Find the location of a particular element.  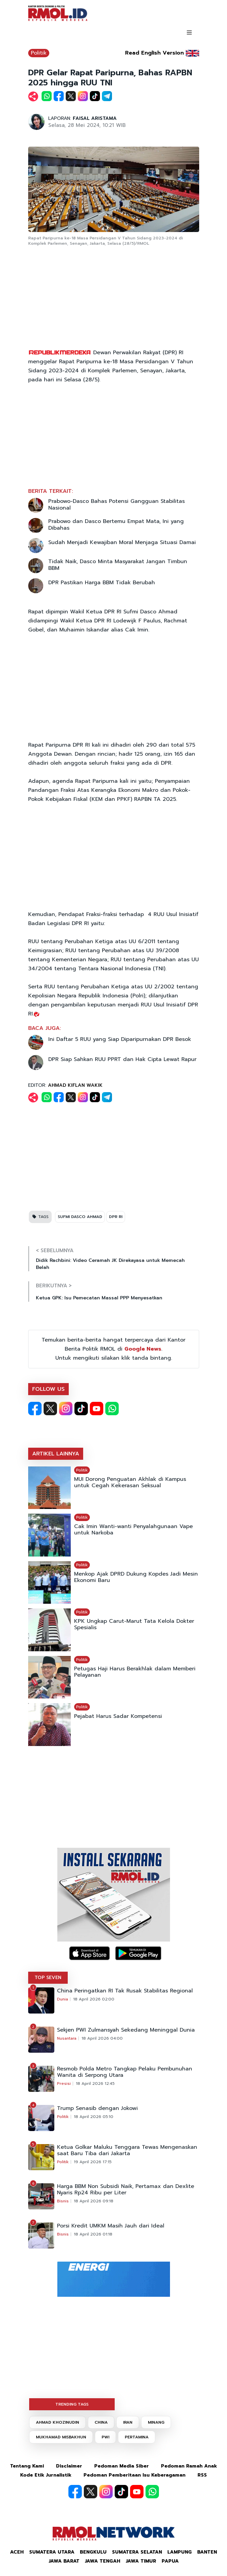

18 April 2026 09:18 is located at coordinates (93, 2201).